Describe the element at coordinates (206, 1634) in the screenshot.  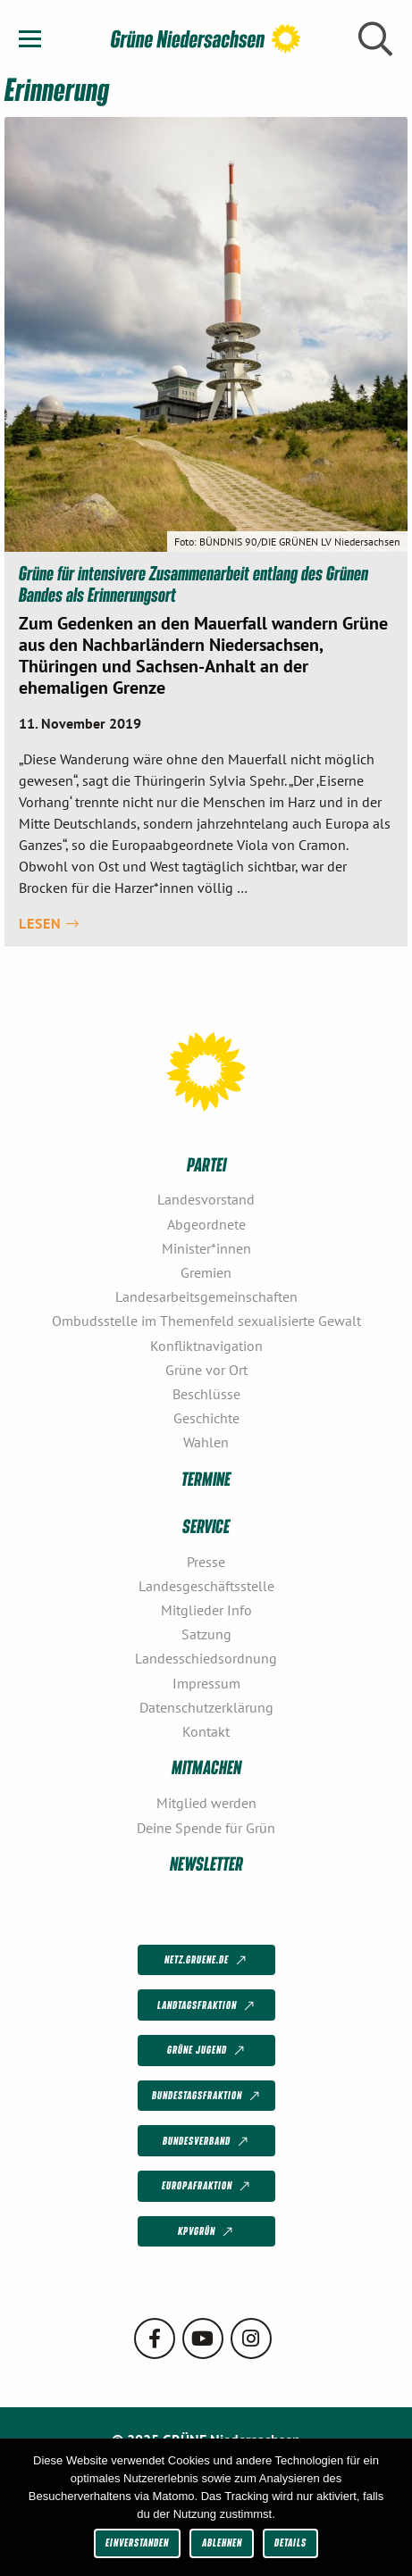
I see `Satzung` at that location.